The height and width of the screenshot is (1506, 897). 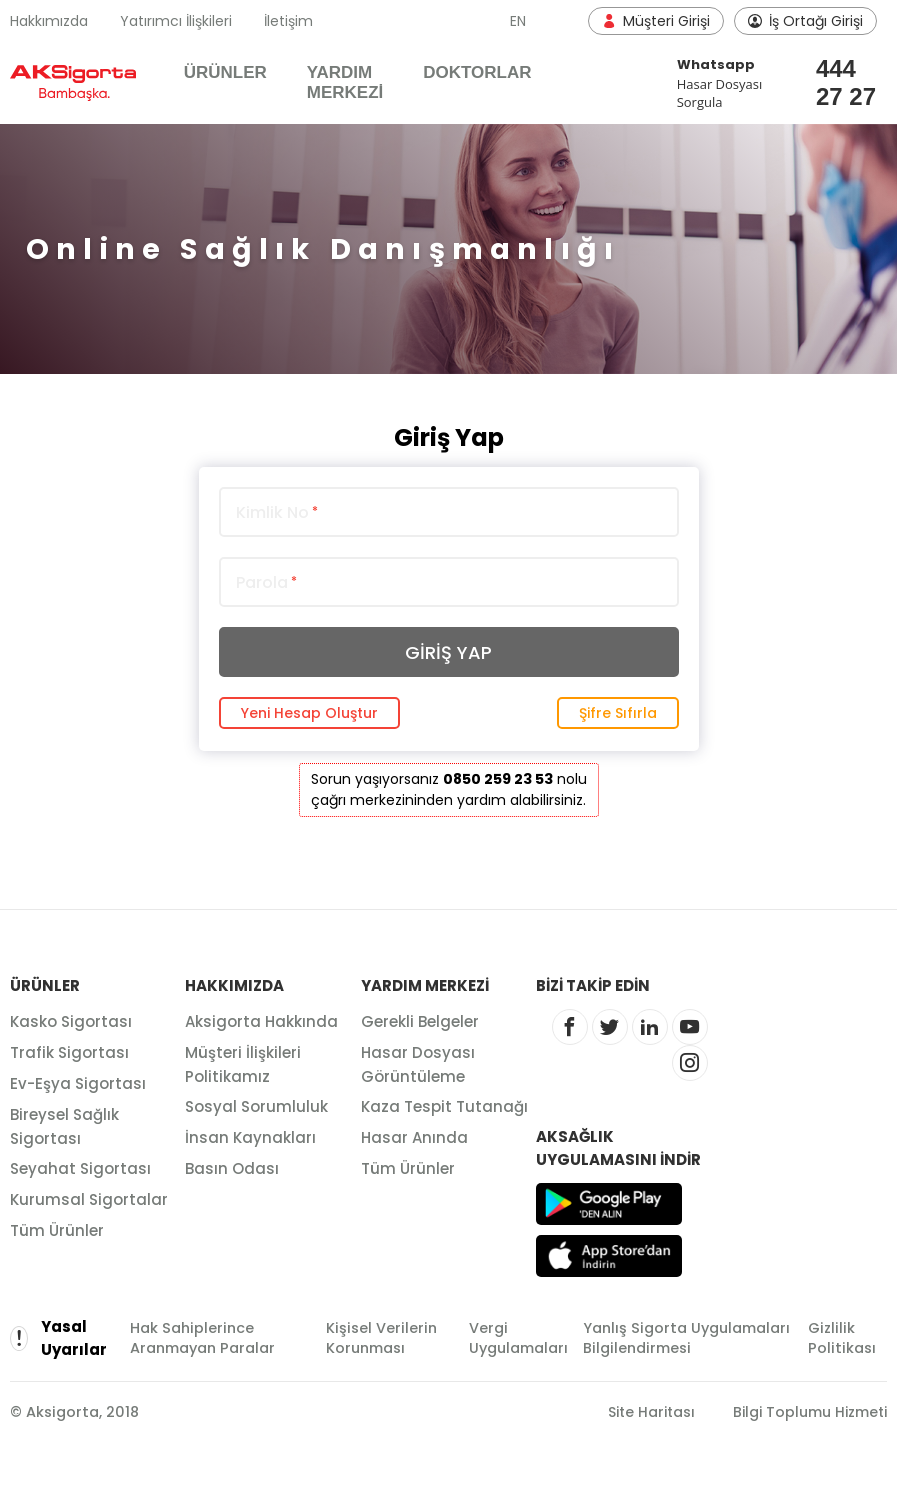 What do you see at coordinates (89, 1199) in the screenshot?
I see `Kurumsal Sigortalar` at bounding box center [89, 1199].